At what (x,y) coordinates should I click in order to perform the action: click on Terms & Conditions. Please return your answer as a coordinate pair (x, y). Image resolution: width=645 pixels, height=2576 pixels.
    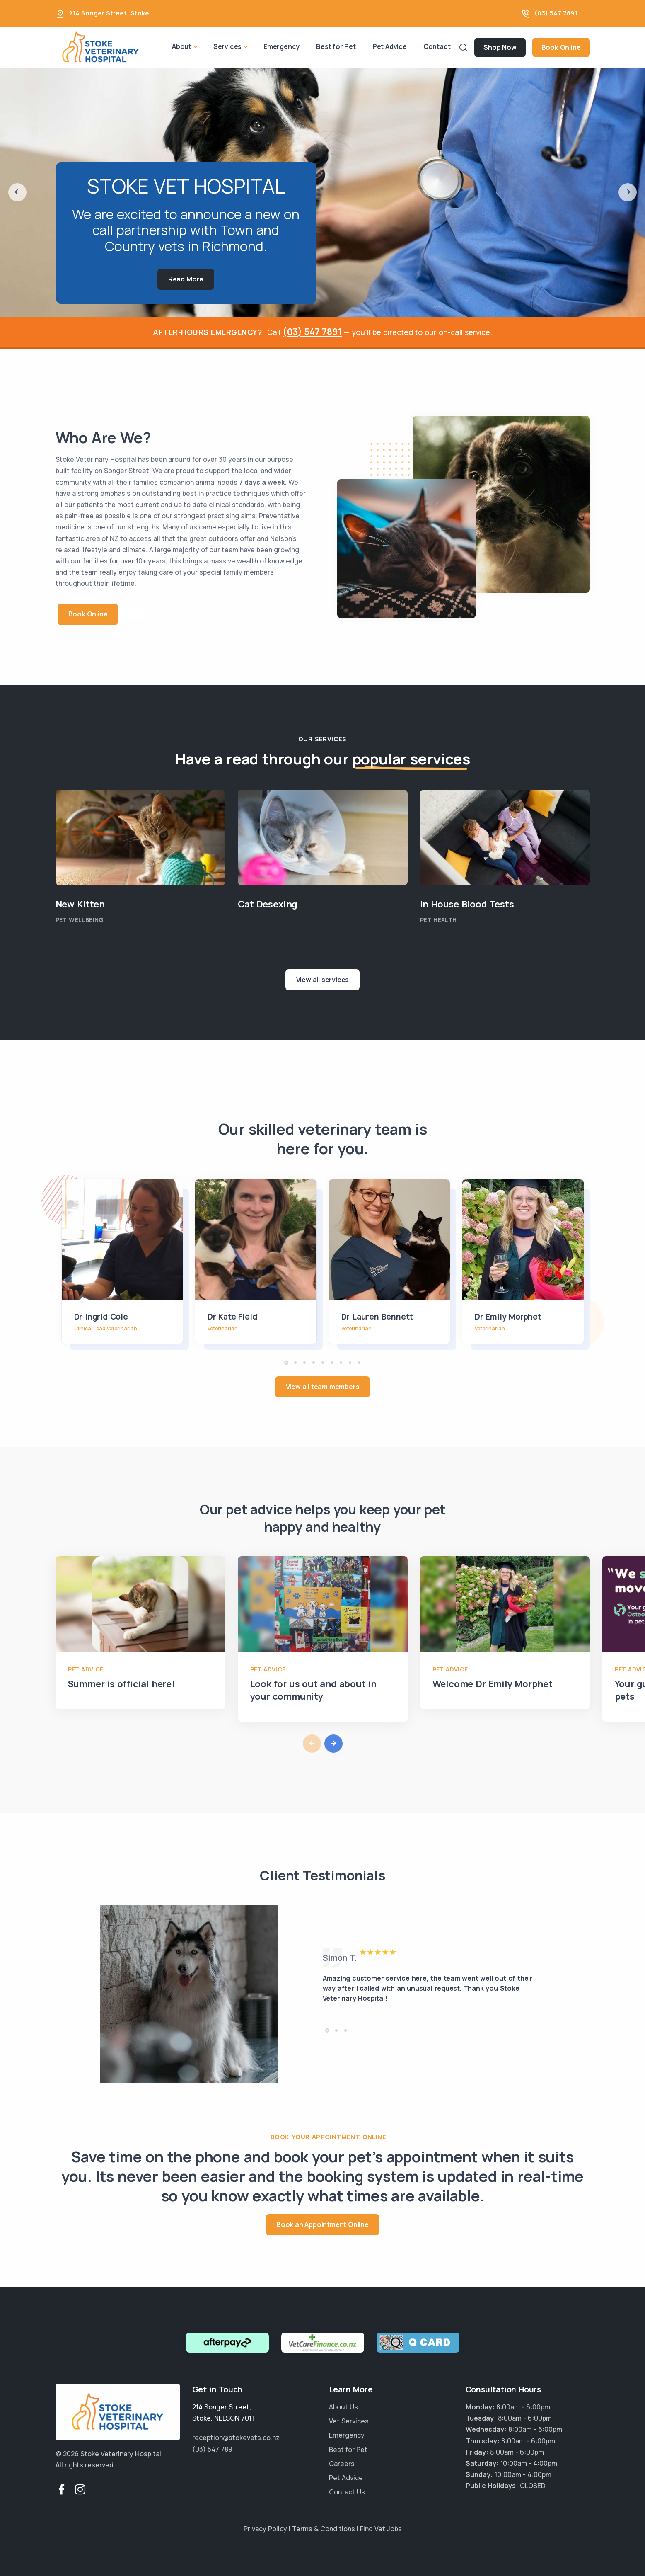
    Looking at the image, I should click on (323, 2528).